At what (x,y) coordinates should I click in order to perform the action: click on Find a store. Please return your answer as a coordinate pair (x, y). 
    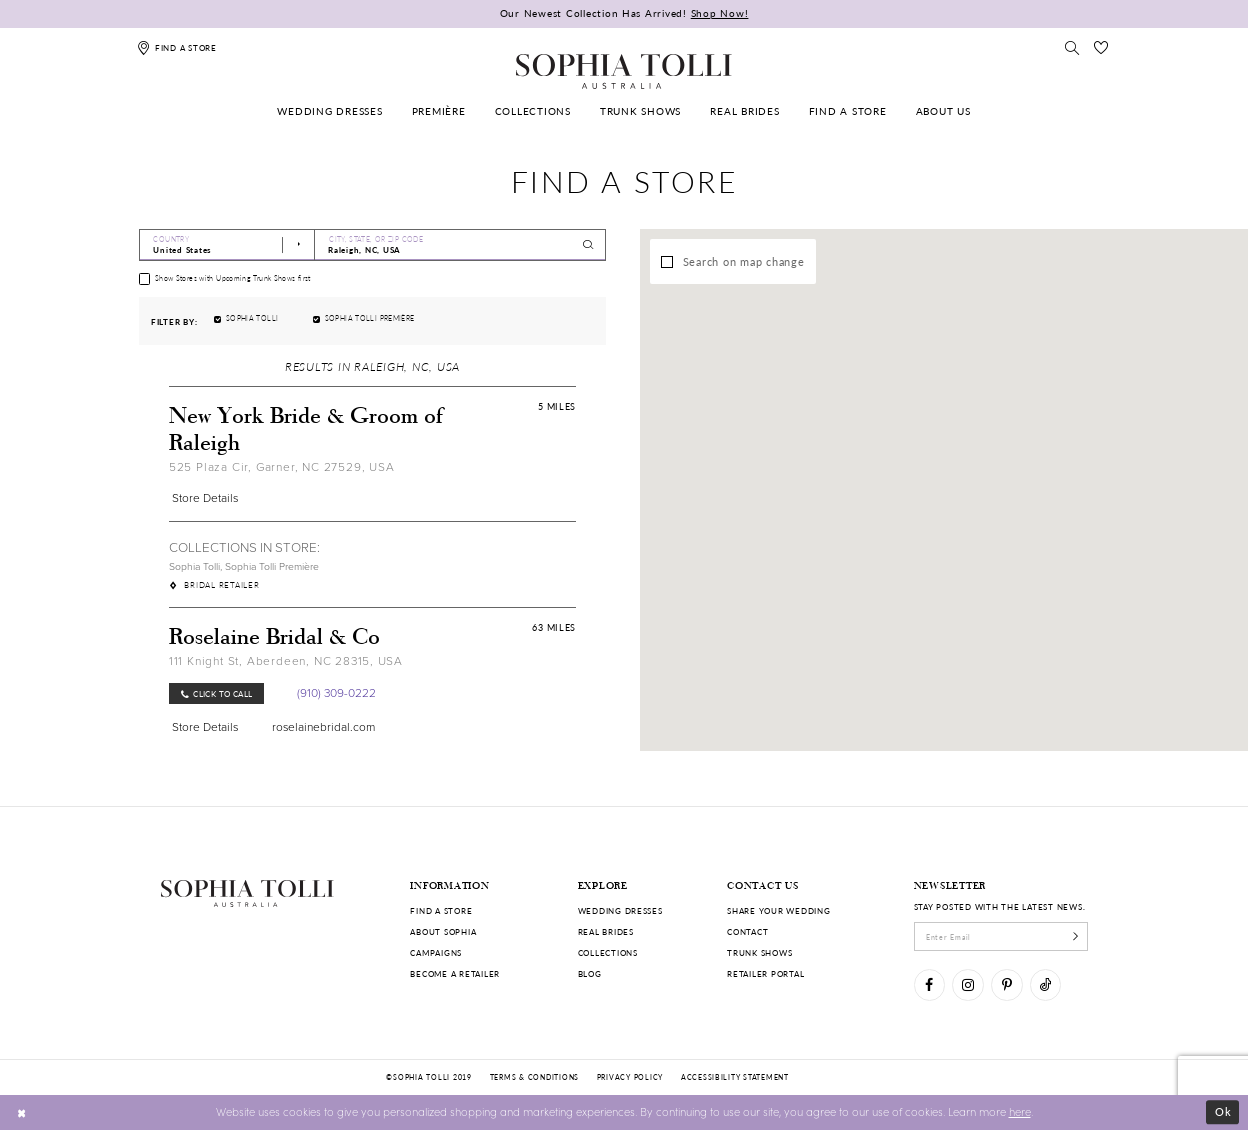
    Looking at the image, I should click on (441, 910).